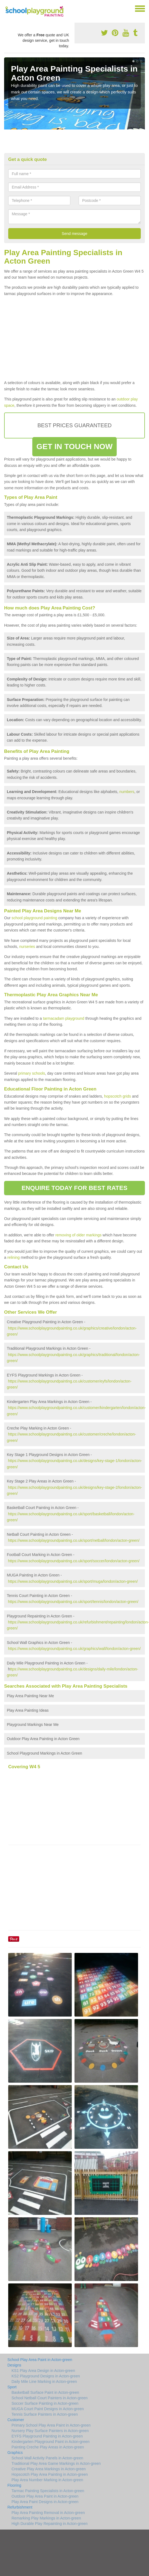 This screenshot has height=2576, width=149. What do you see at coordinates (56, 2463) in the screenshot?
I see `Traditional Play Area Game Markings in Acton-green` at bounding box center [56, 2463].